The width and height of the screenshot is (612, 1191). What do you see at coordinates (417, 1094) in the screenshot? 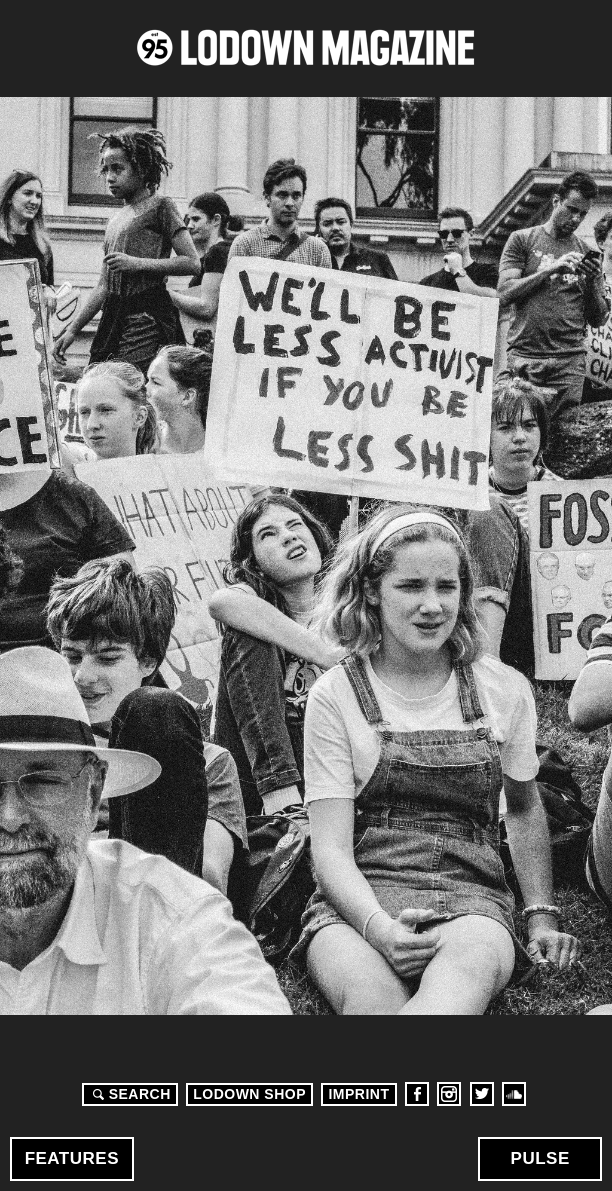
I see `Facebook` at bounding box center [417, 1094].